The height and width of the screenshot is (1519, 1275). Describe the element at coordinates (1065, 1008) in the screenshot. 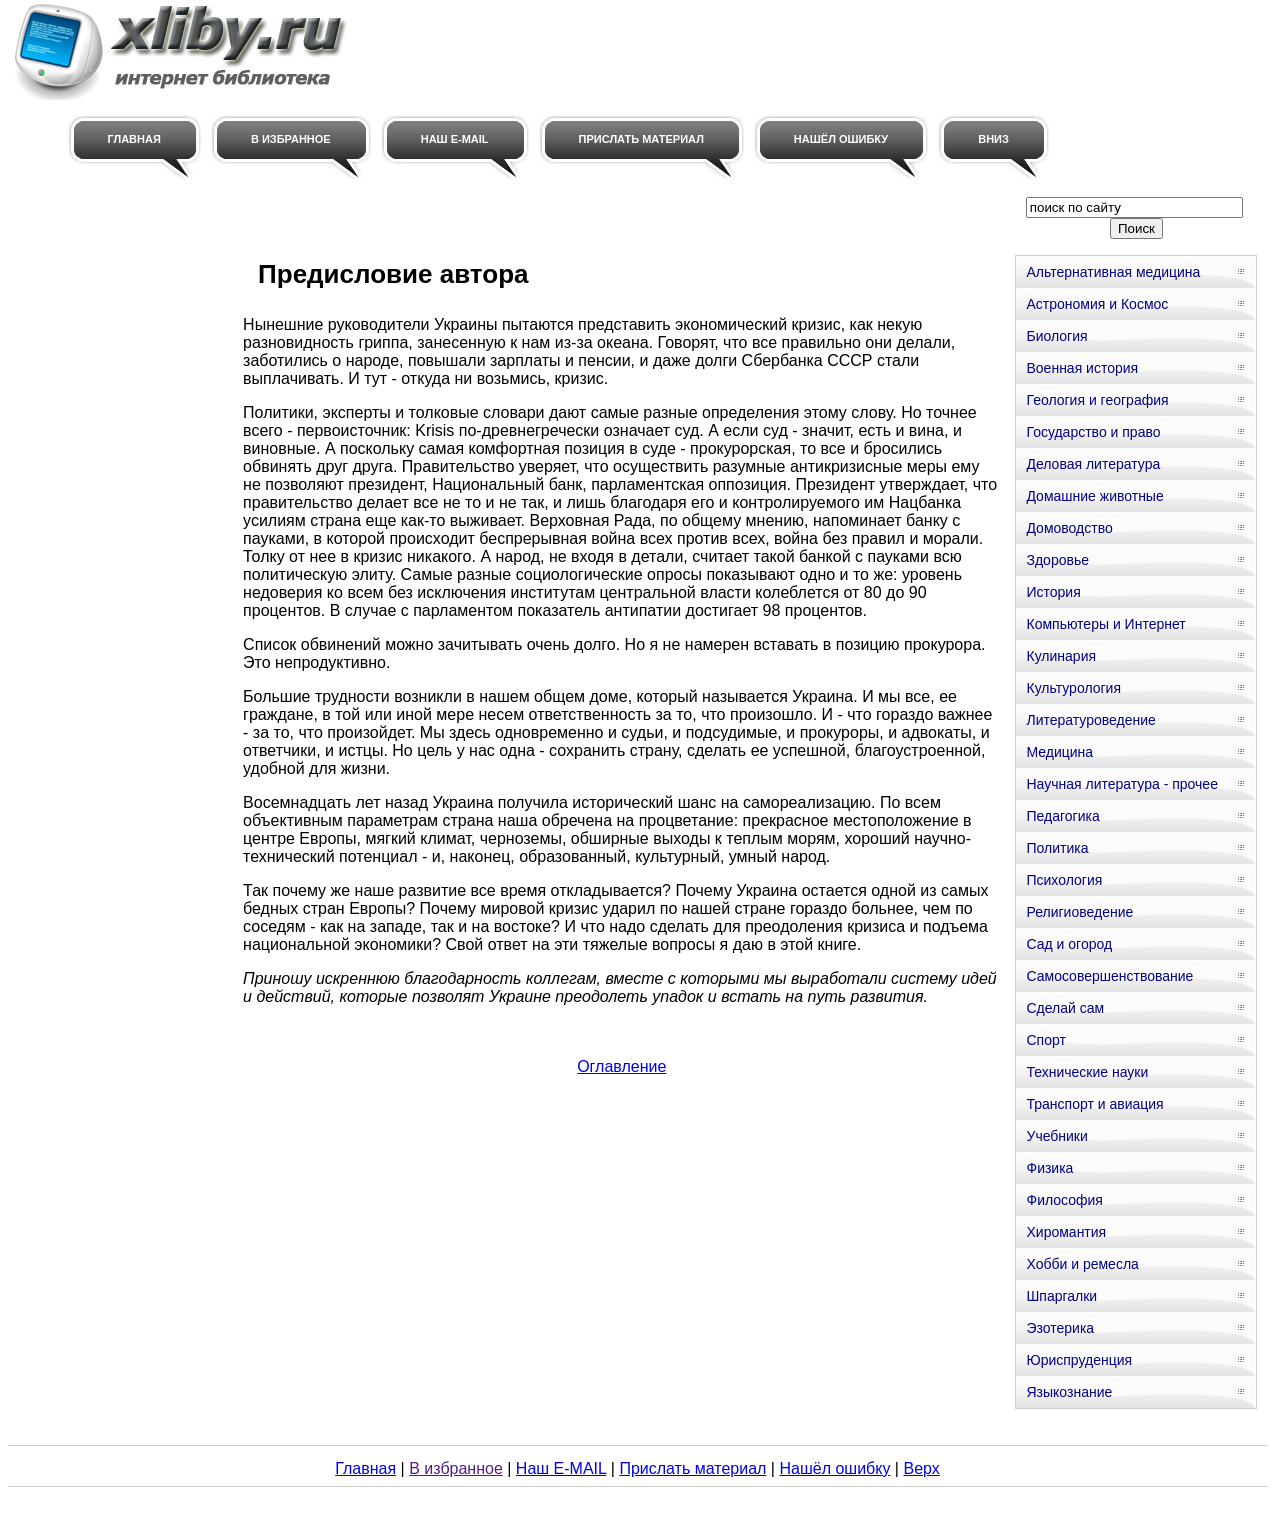

I see `Сделай сам` at that location.